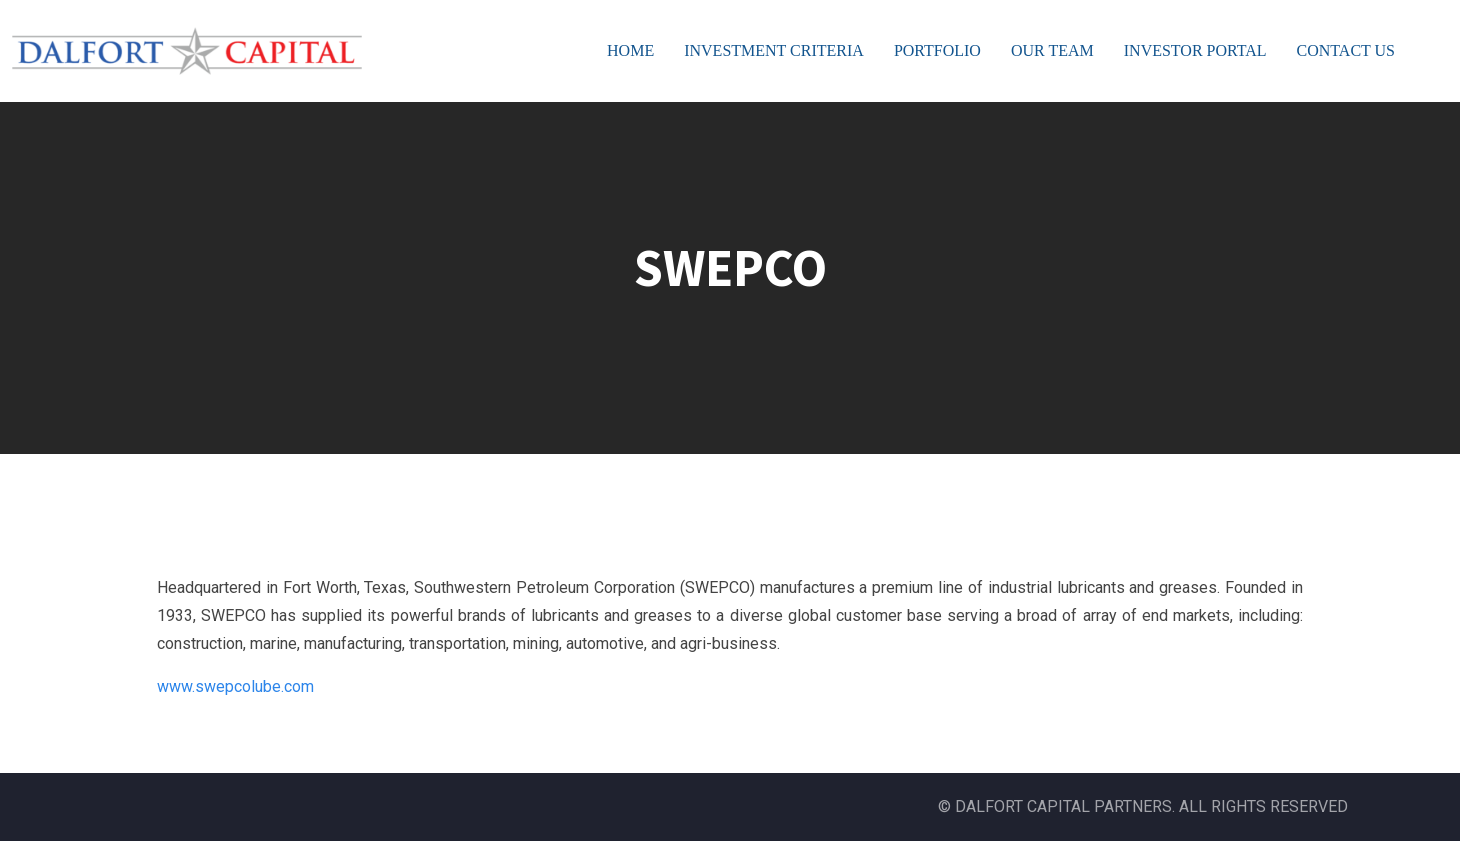 This screenshot has height=841, width=1460. What do you see at coordinates (235, 686) in the screenshot?
I see `www.swepcolube.com` at bounding box center [235, 686].